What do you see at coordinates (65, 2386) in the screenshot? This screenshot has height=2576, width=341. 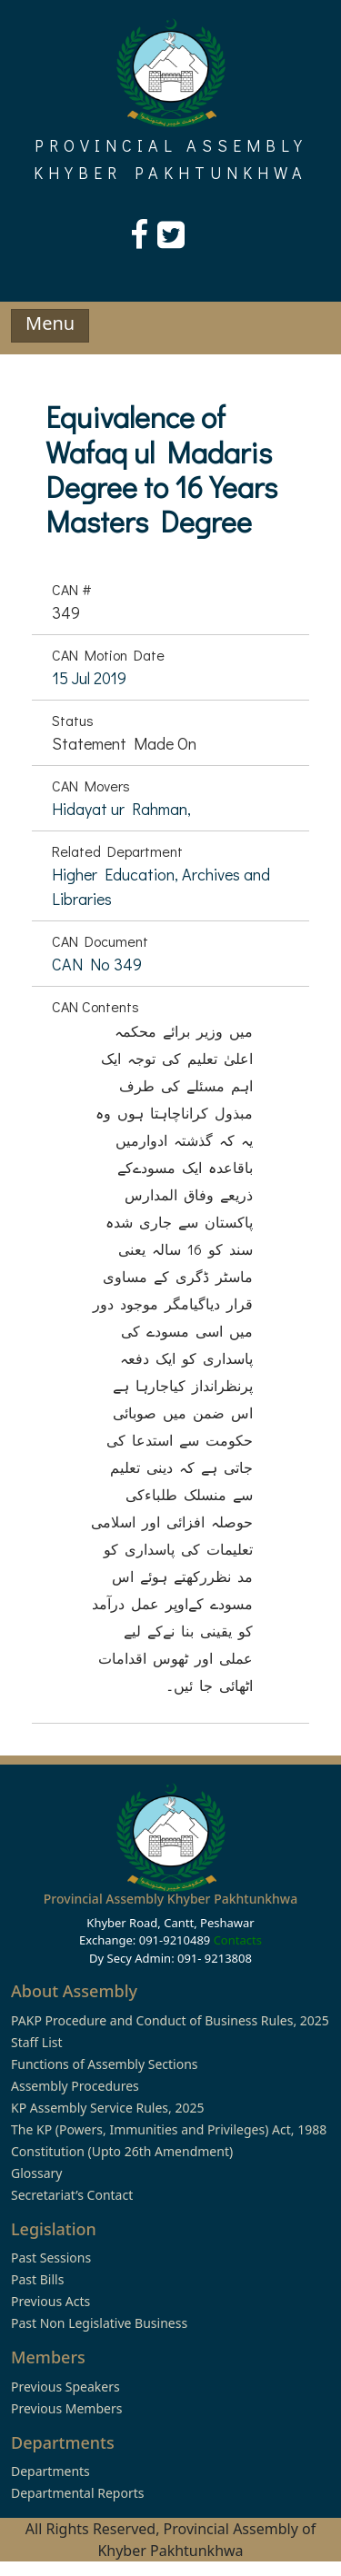 I see `Previous Speakers` at bounding box center [65, 2386].